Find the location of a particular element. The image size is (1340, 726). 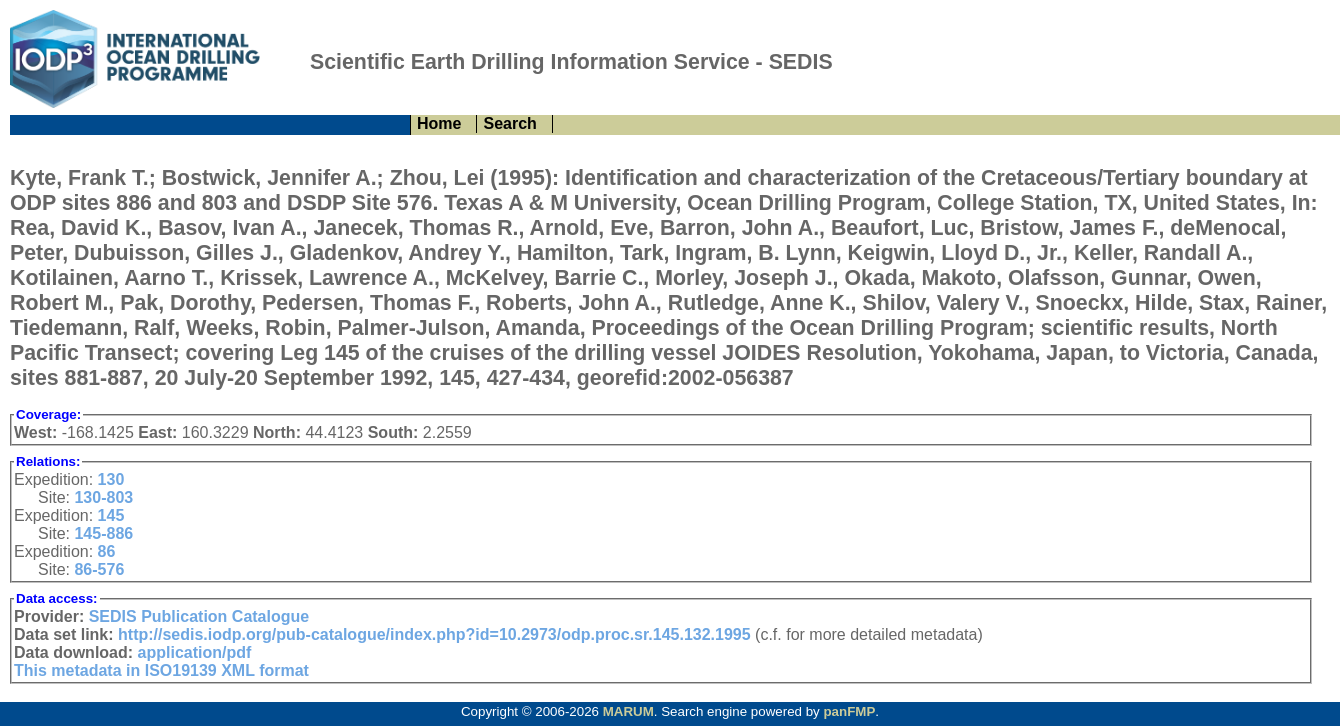

86 is located at coordinates (107, 551).